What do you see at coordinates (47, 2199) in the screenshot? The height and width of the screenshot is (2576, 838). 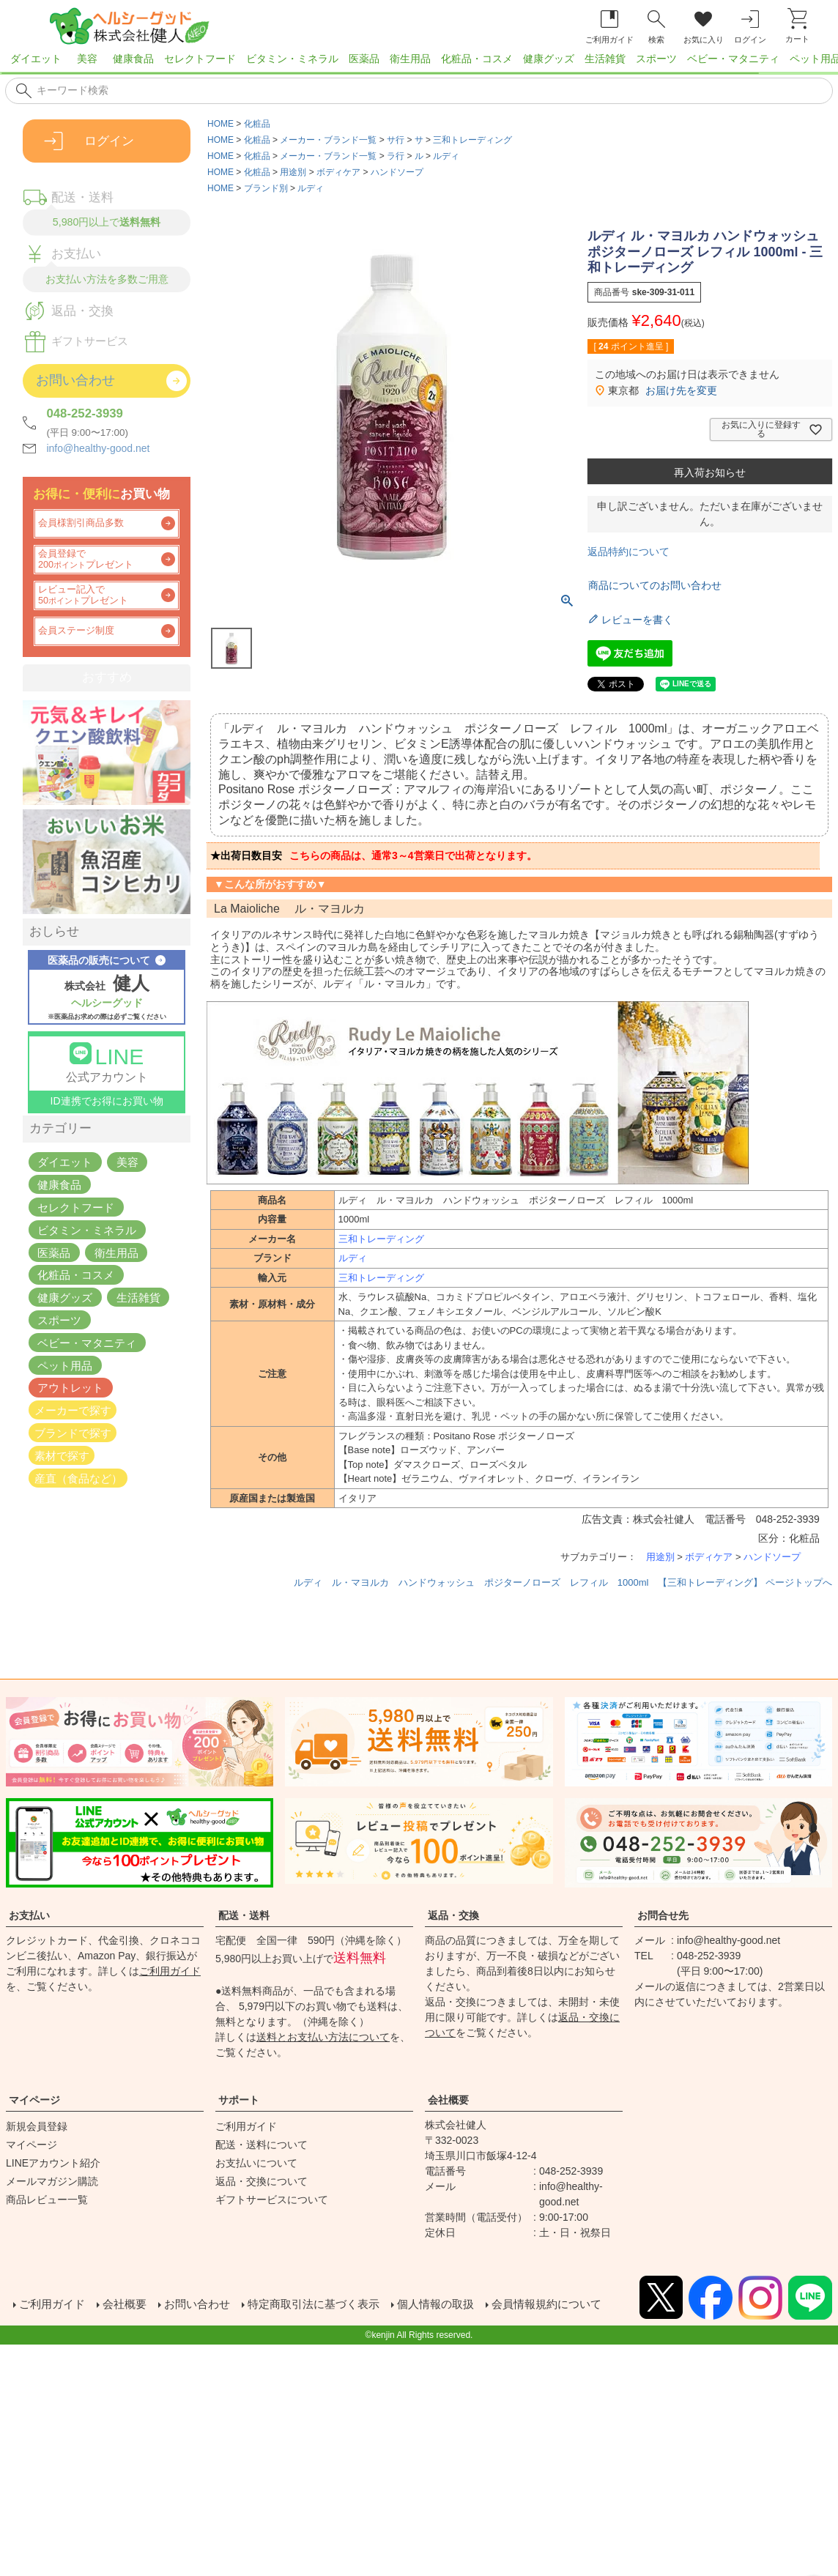 I see `商品レビュー一覧` at bounding box center [47, 2199].